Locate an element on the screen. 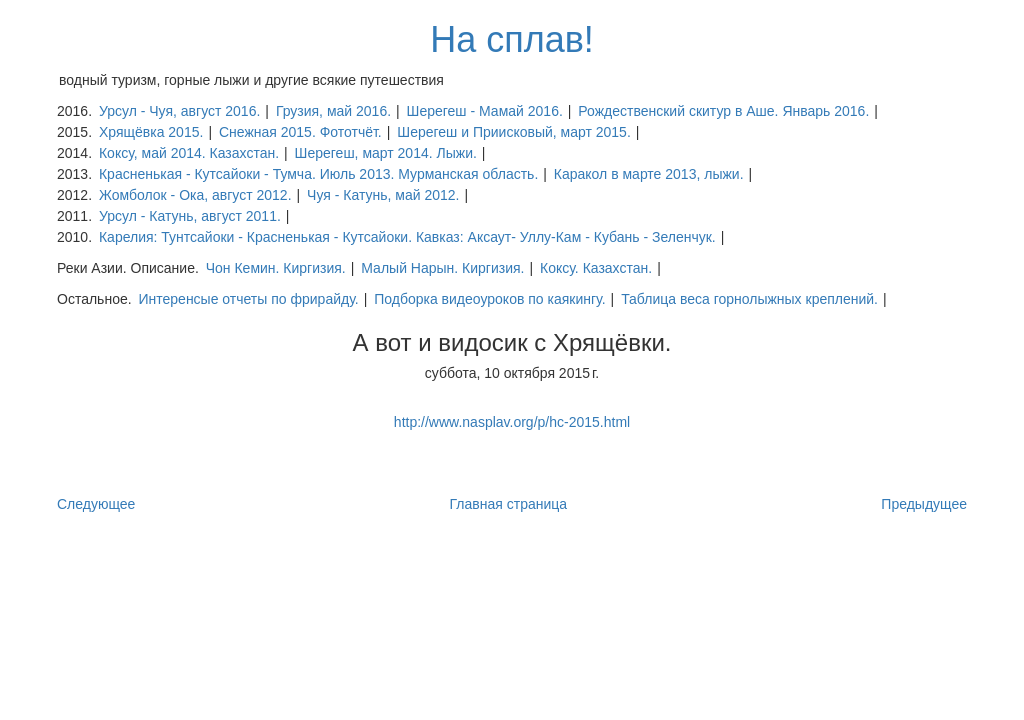  Жомболок - Ока, август 2012. is located at coordinates (195, 195).